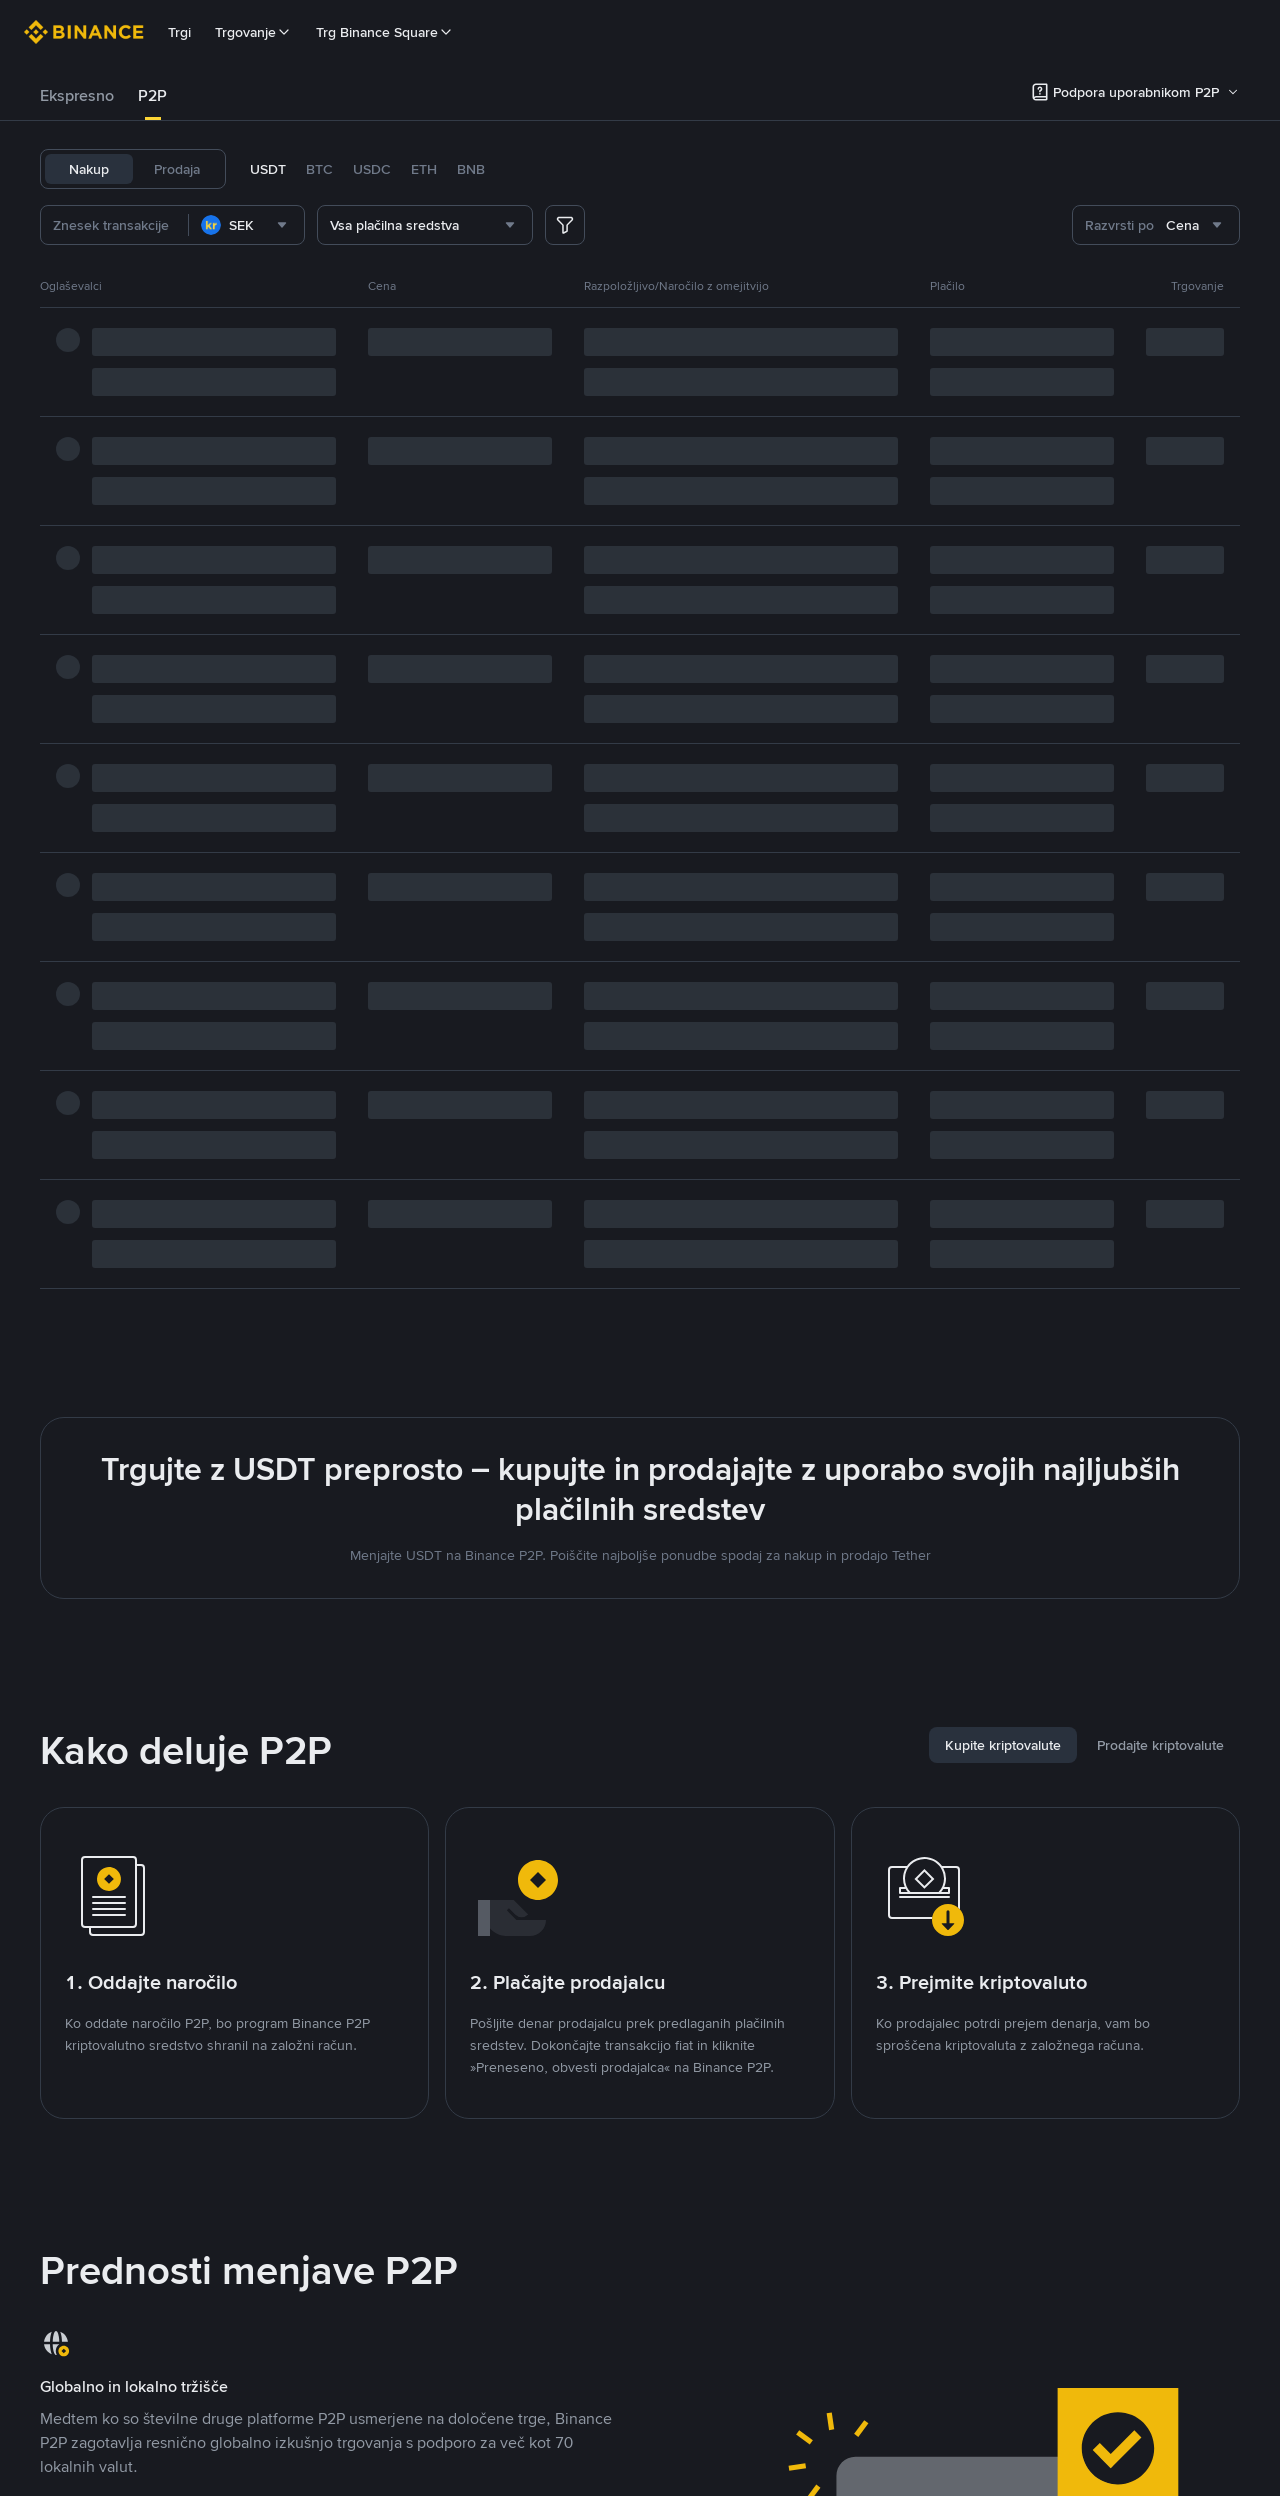  What do you see at coordinates (385, 32) in the screenshot?
I see `Trg Binance Square` at bounding box center [385, 32].